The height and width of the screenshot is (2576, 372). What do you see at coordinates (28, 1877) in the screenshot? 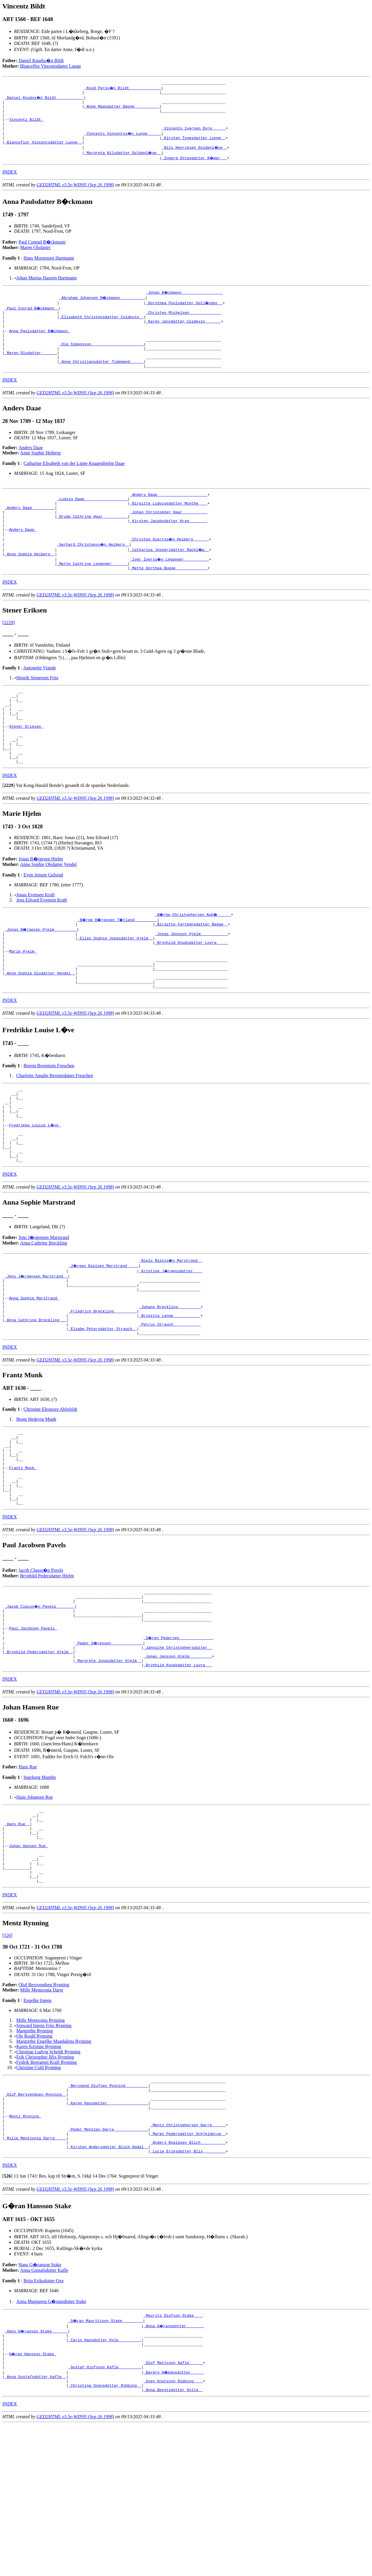
I see `Hans Rue` at bounding box center [28, 1877].